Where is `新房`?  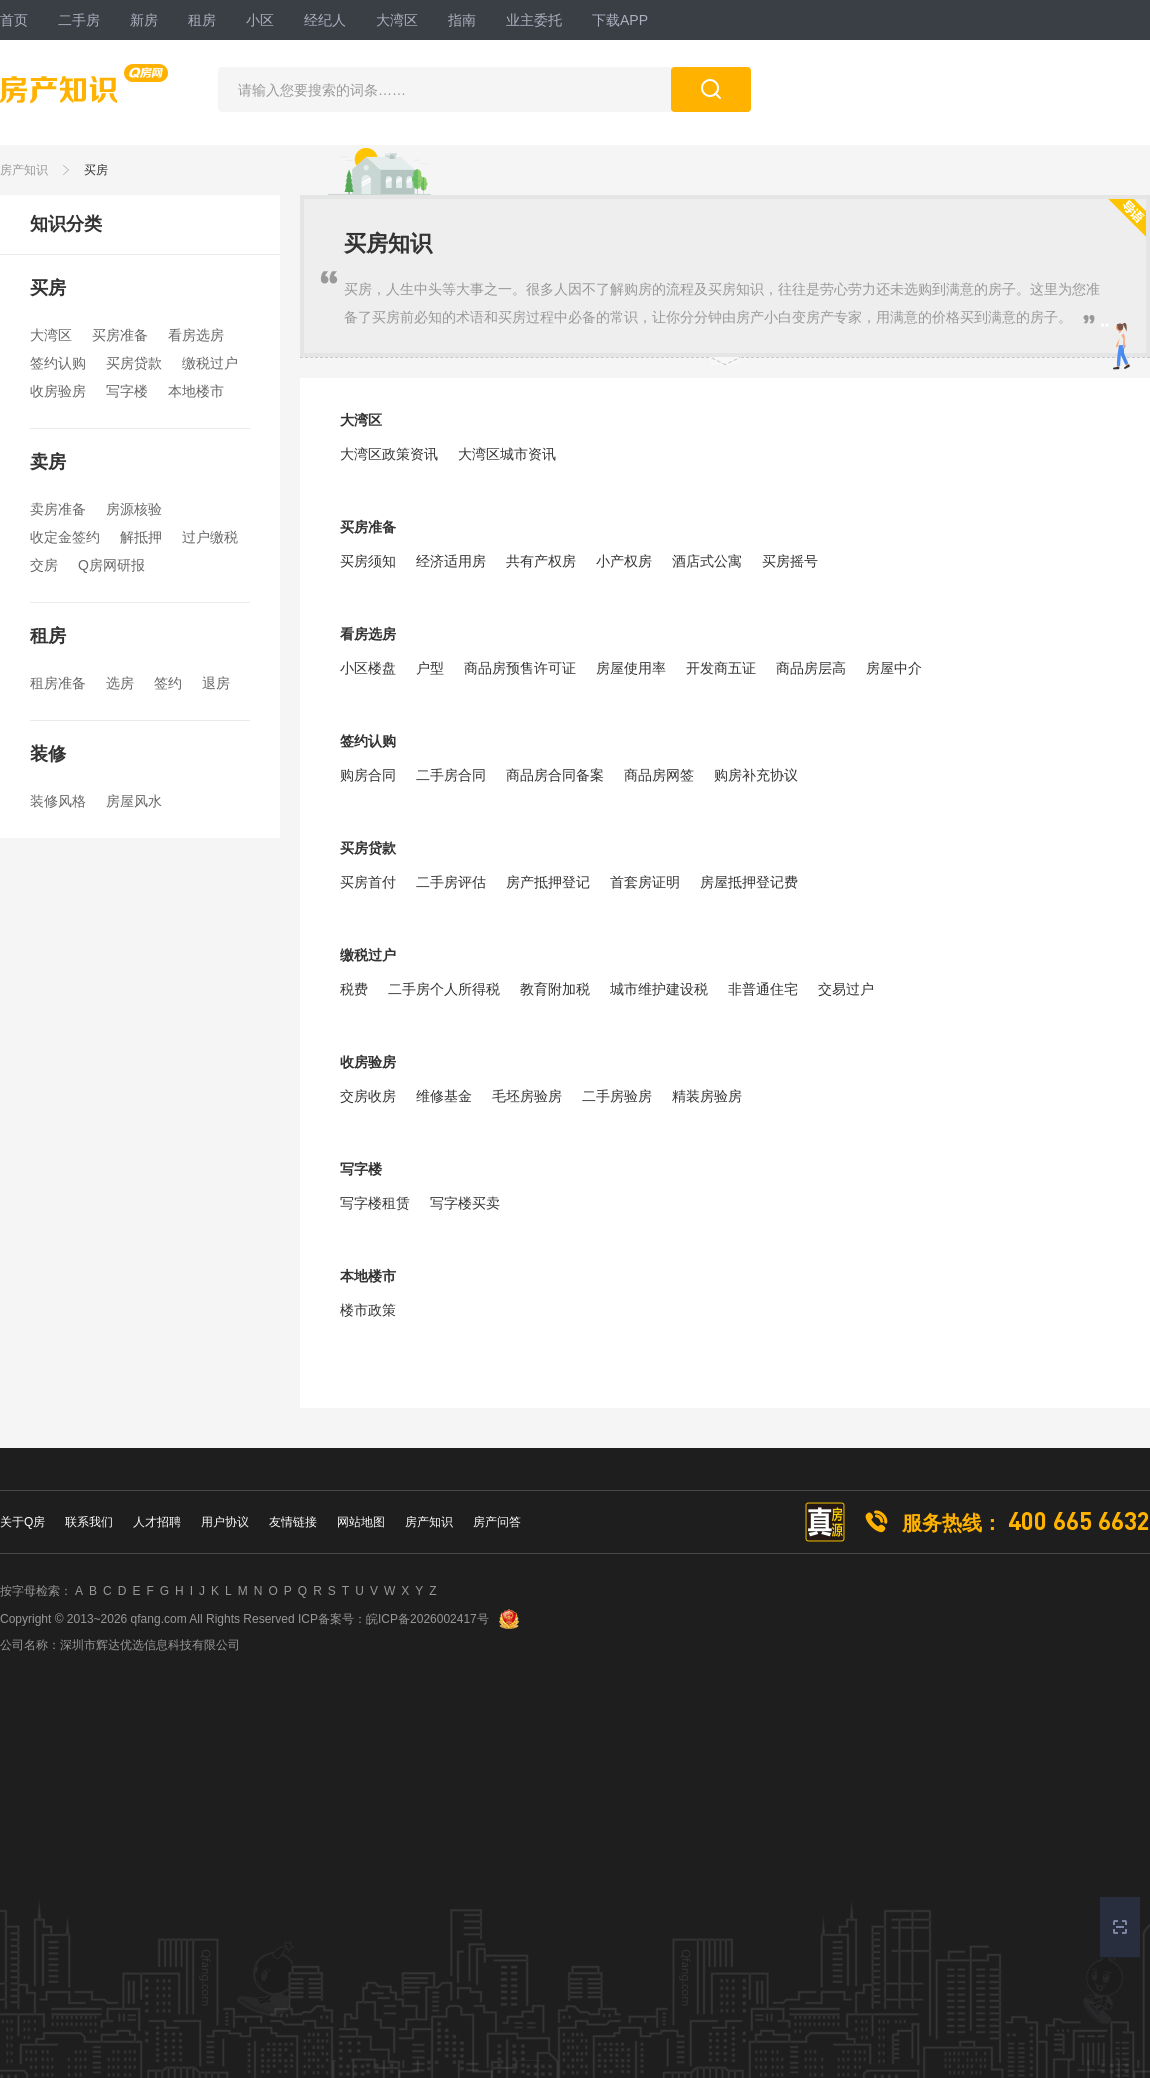 新房 is located at coordinates (144, 20).